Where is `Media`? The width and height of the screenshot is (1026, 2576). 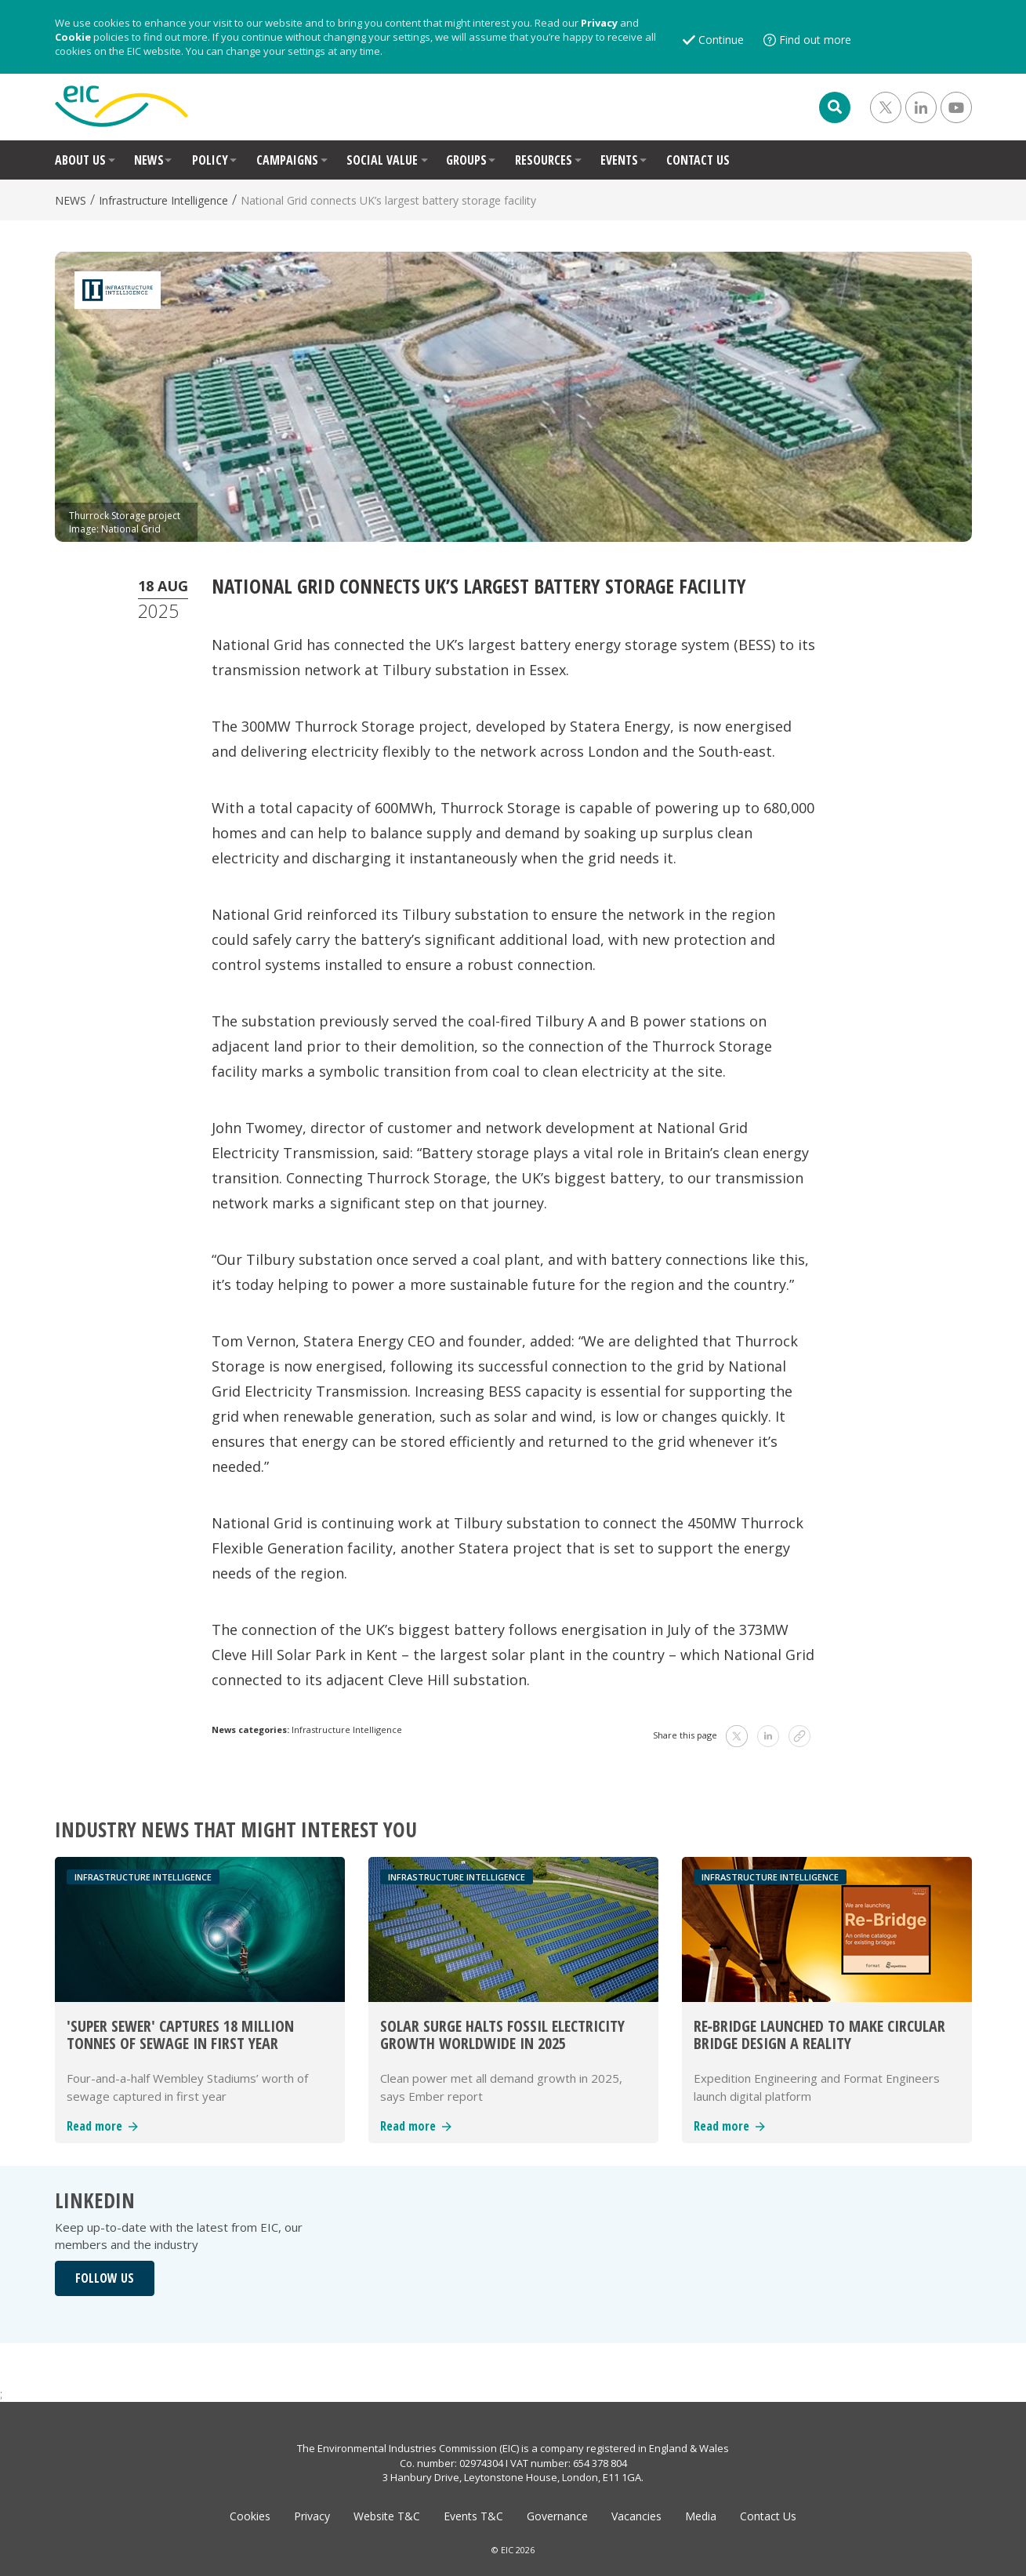
Media is located at coordinates (700, 2516).